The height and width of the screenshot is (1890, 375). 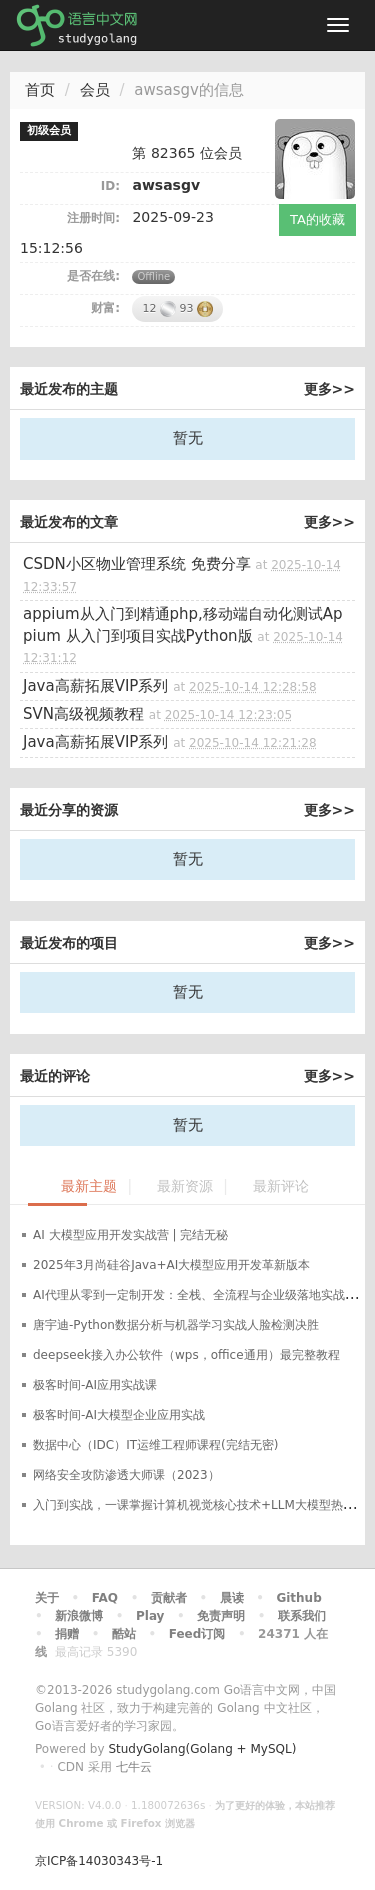 What do you see at coordinates (281, 1186) in the screenshot?
I see `最新评论` at bounding box center [281, 1186].